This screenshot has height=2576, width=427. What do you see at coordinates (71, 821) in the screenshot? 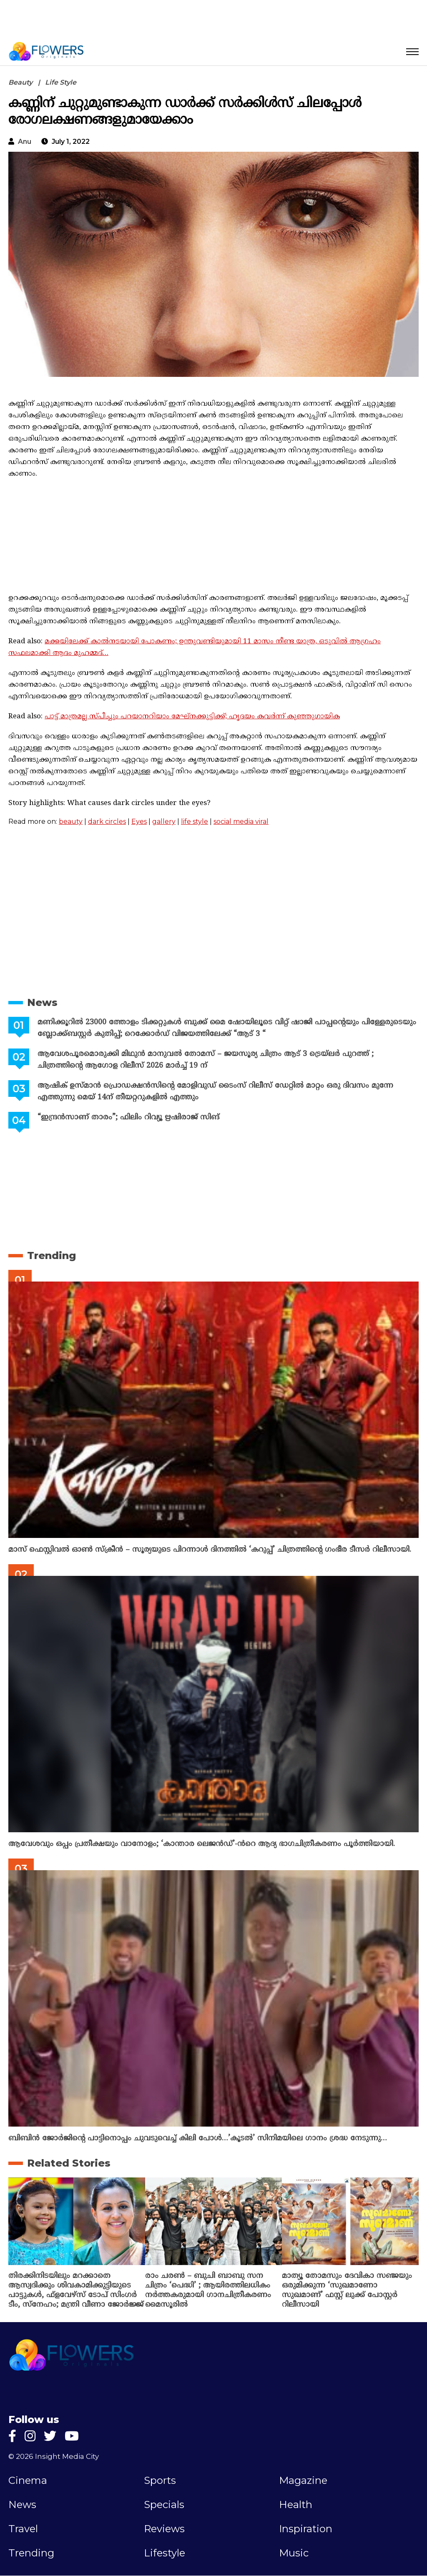
I see `beauty` at bounding box center [71, 821].